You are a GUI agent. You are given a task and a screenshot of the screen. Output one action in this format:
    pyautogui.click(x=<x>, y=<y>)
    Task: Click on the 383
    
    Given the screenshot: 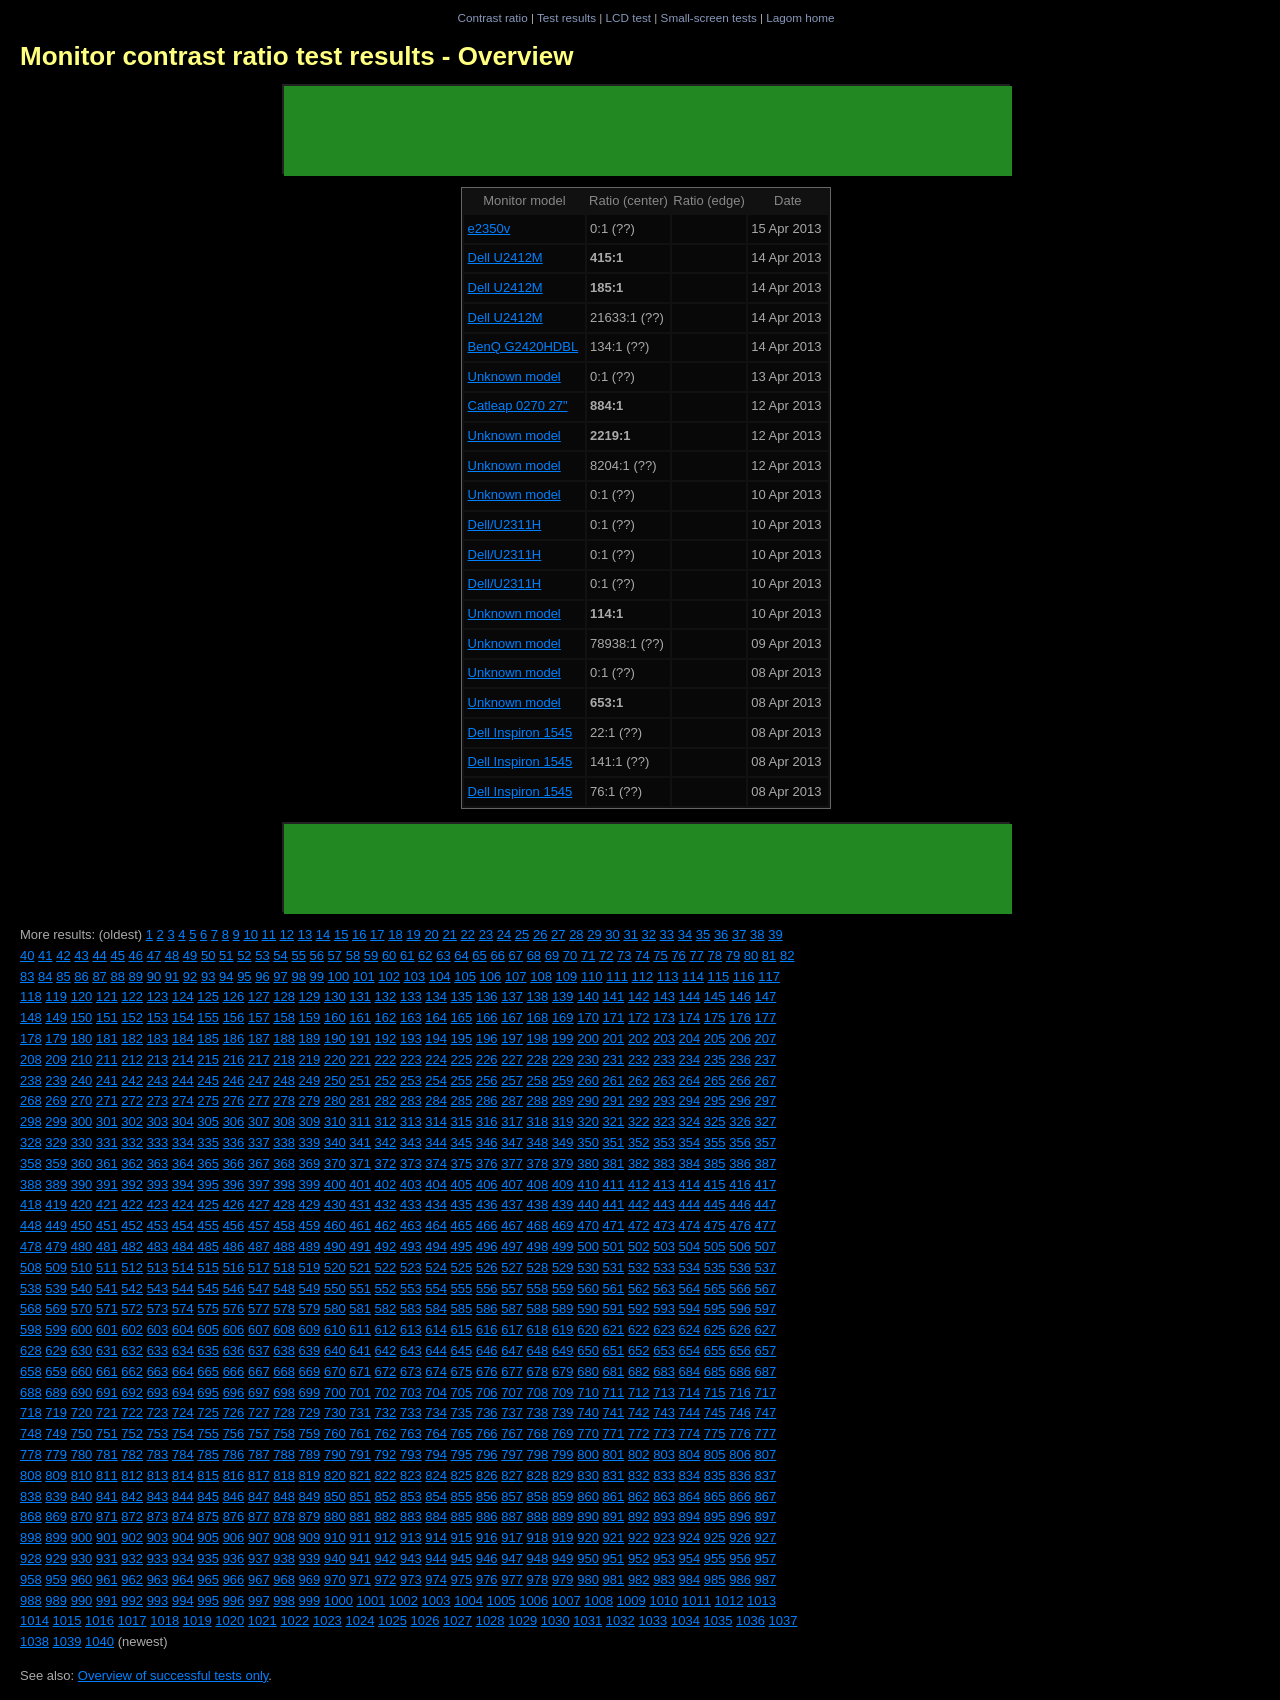 What is the action you would take?
    pyautogui.click(x=664, y=1163)
    